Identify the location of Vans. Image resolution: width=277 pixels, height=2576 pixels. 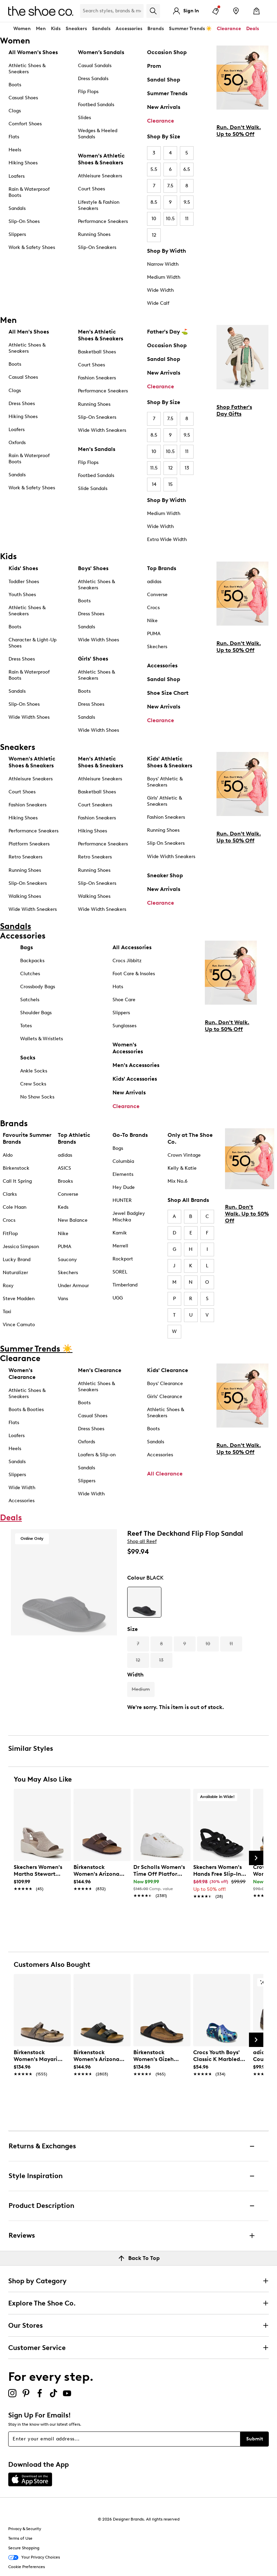
(63, 1299).